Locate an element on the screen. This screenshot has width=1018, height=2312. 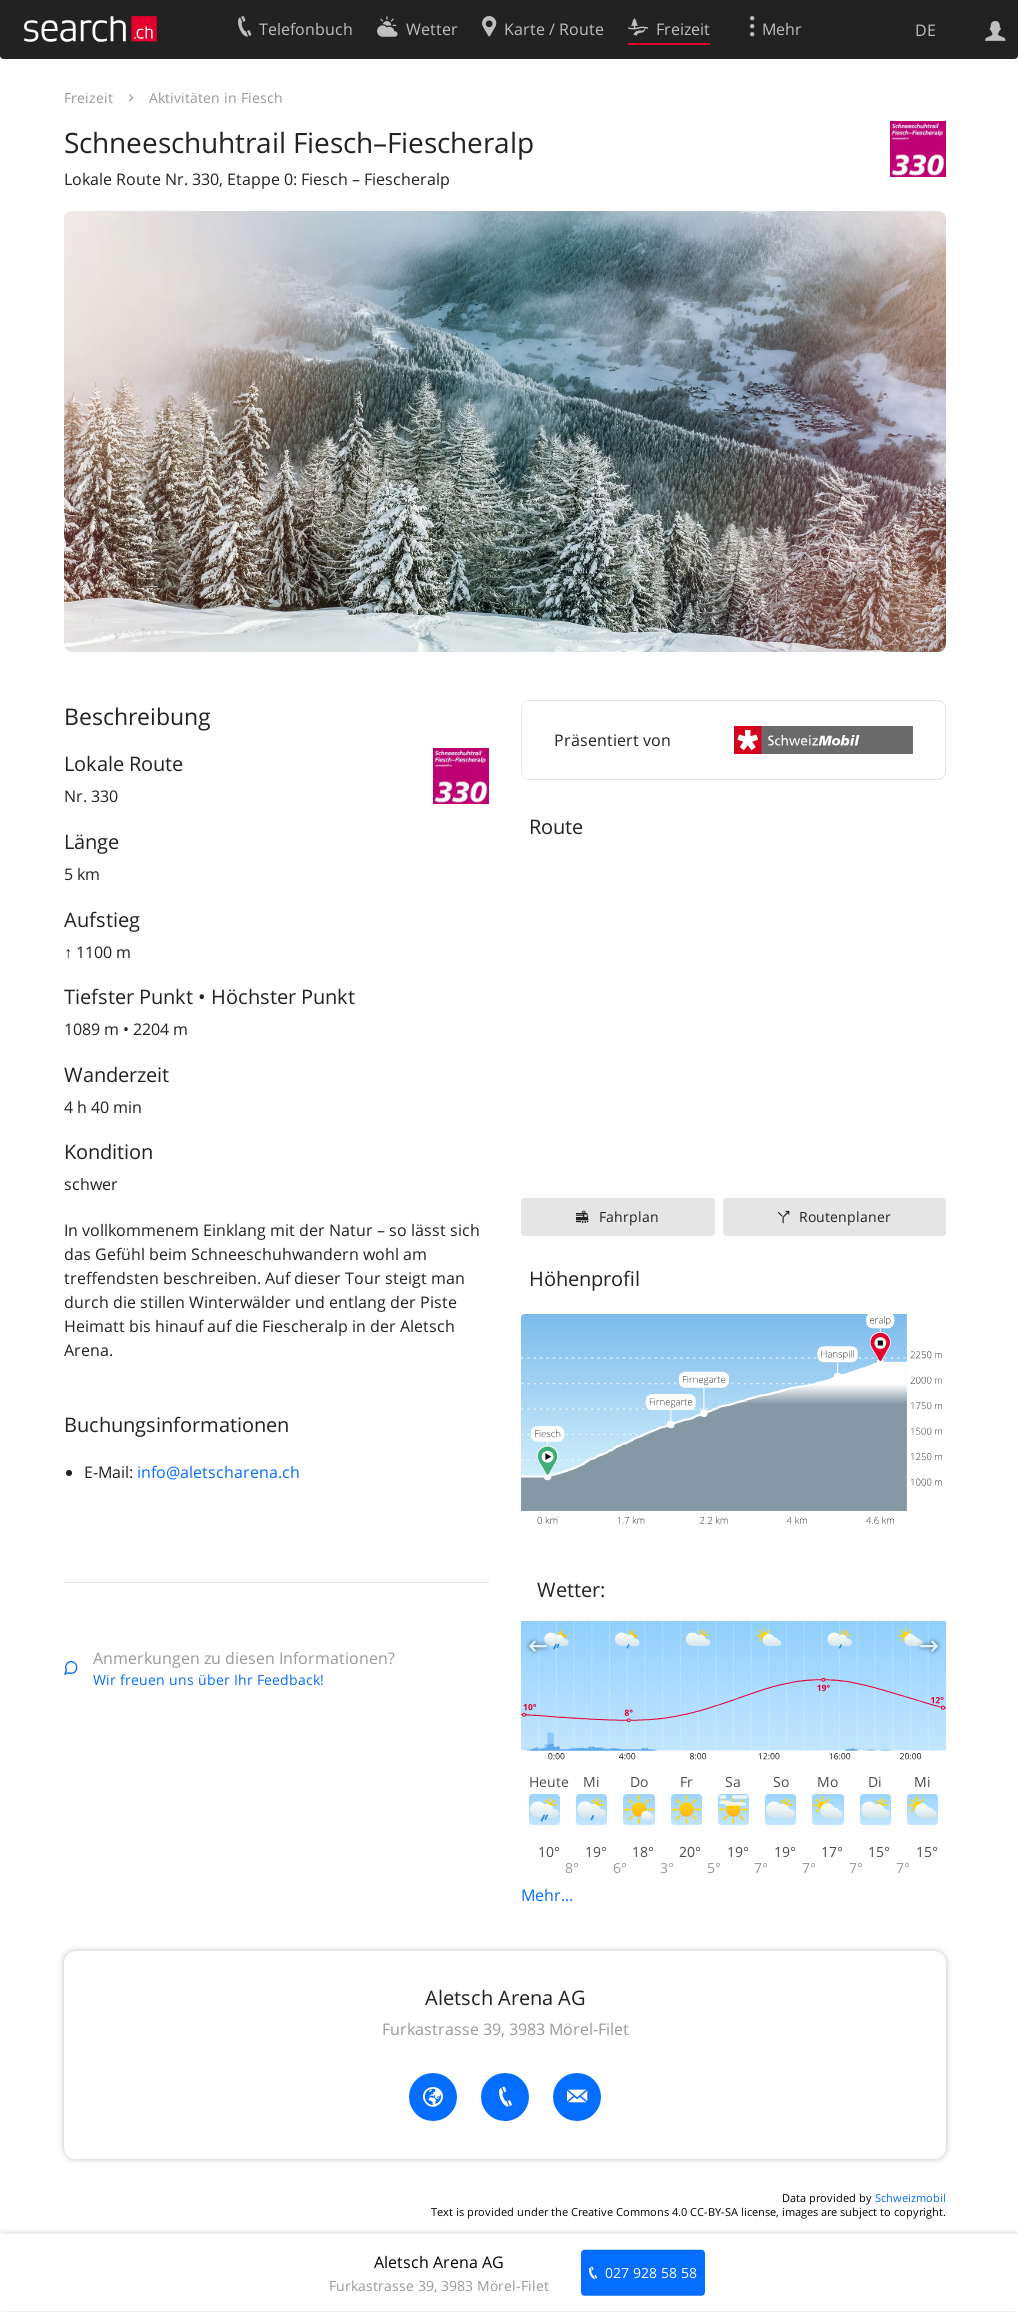
027 928 58 58 is located at coordinates (651, 2272).